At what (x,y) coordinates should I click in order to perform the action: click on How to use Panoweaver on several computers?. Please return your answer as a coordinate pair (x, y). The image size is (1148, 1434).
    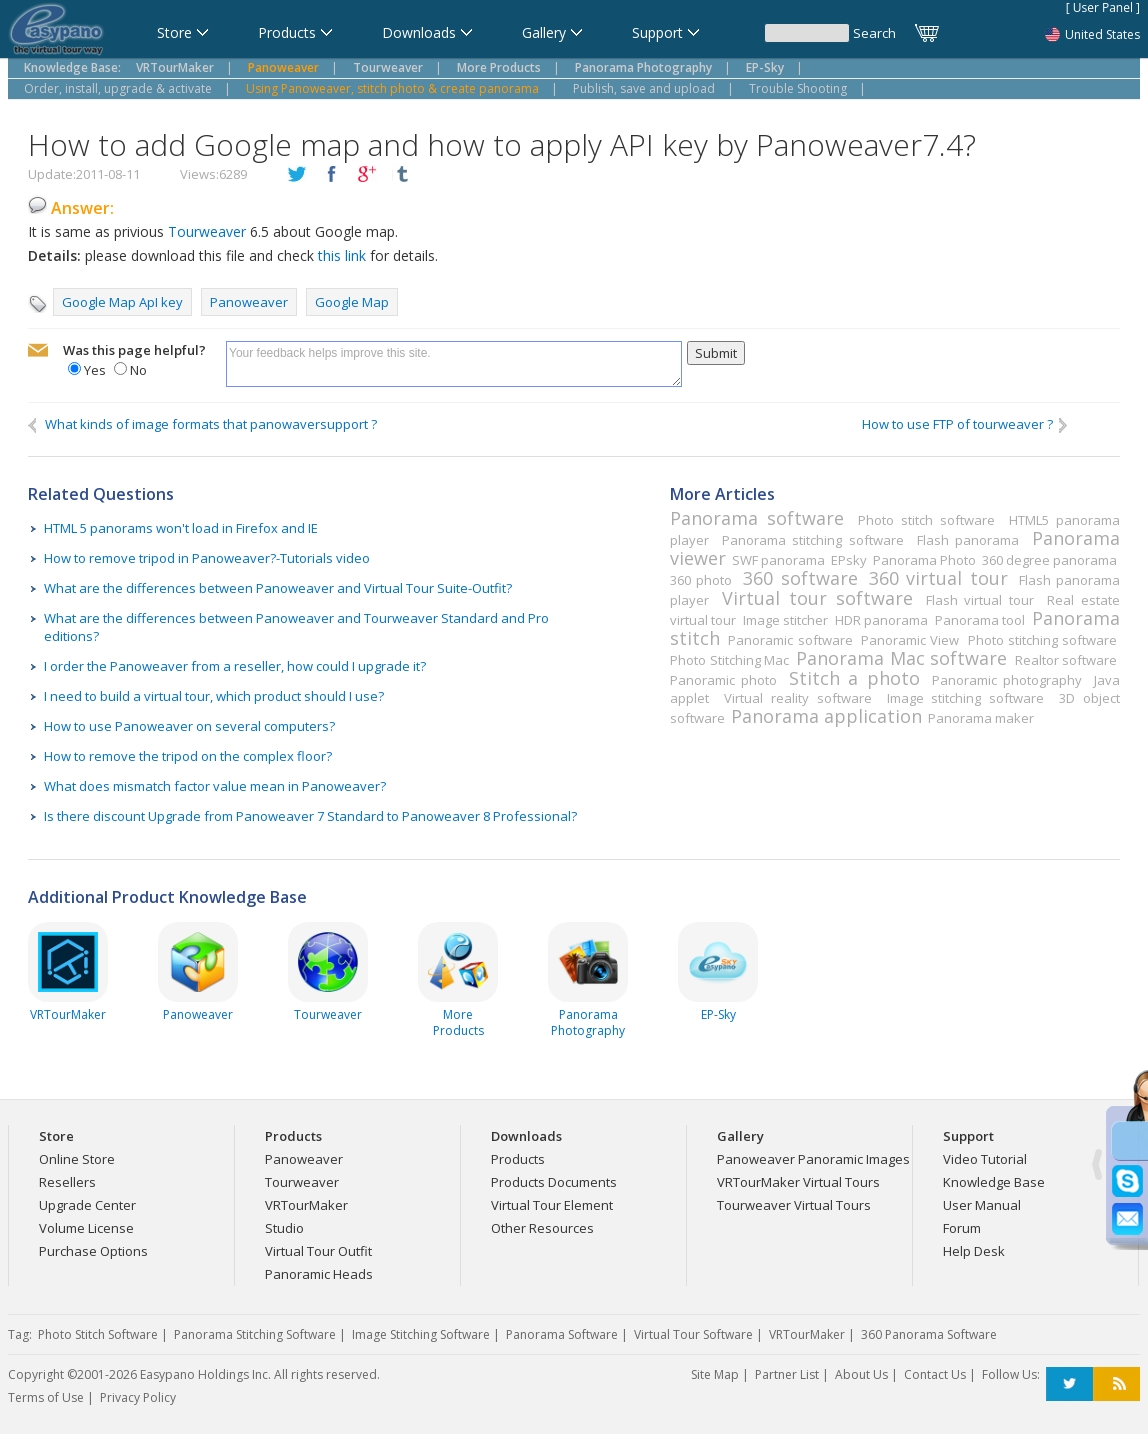
    Looking at the image, I should click on (189, 726).